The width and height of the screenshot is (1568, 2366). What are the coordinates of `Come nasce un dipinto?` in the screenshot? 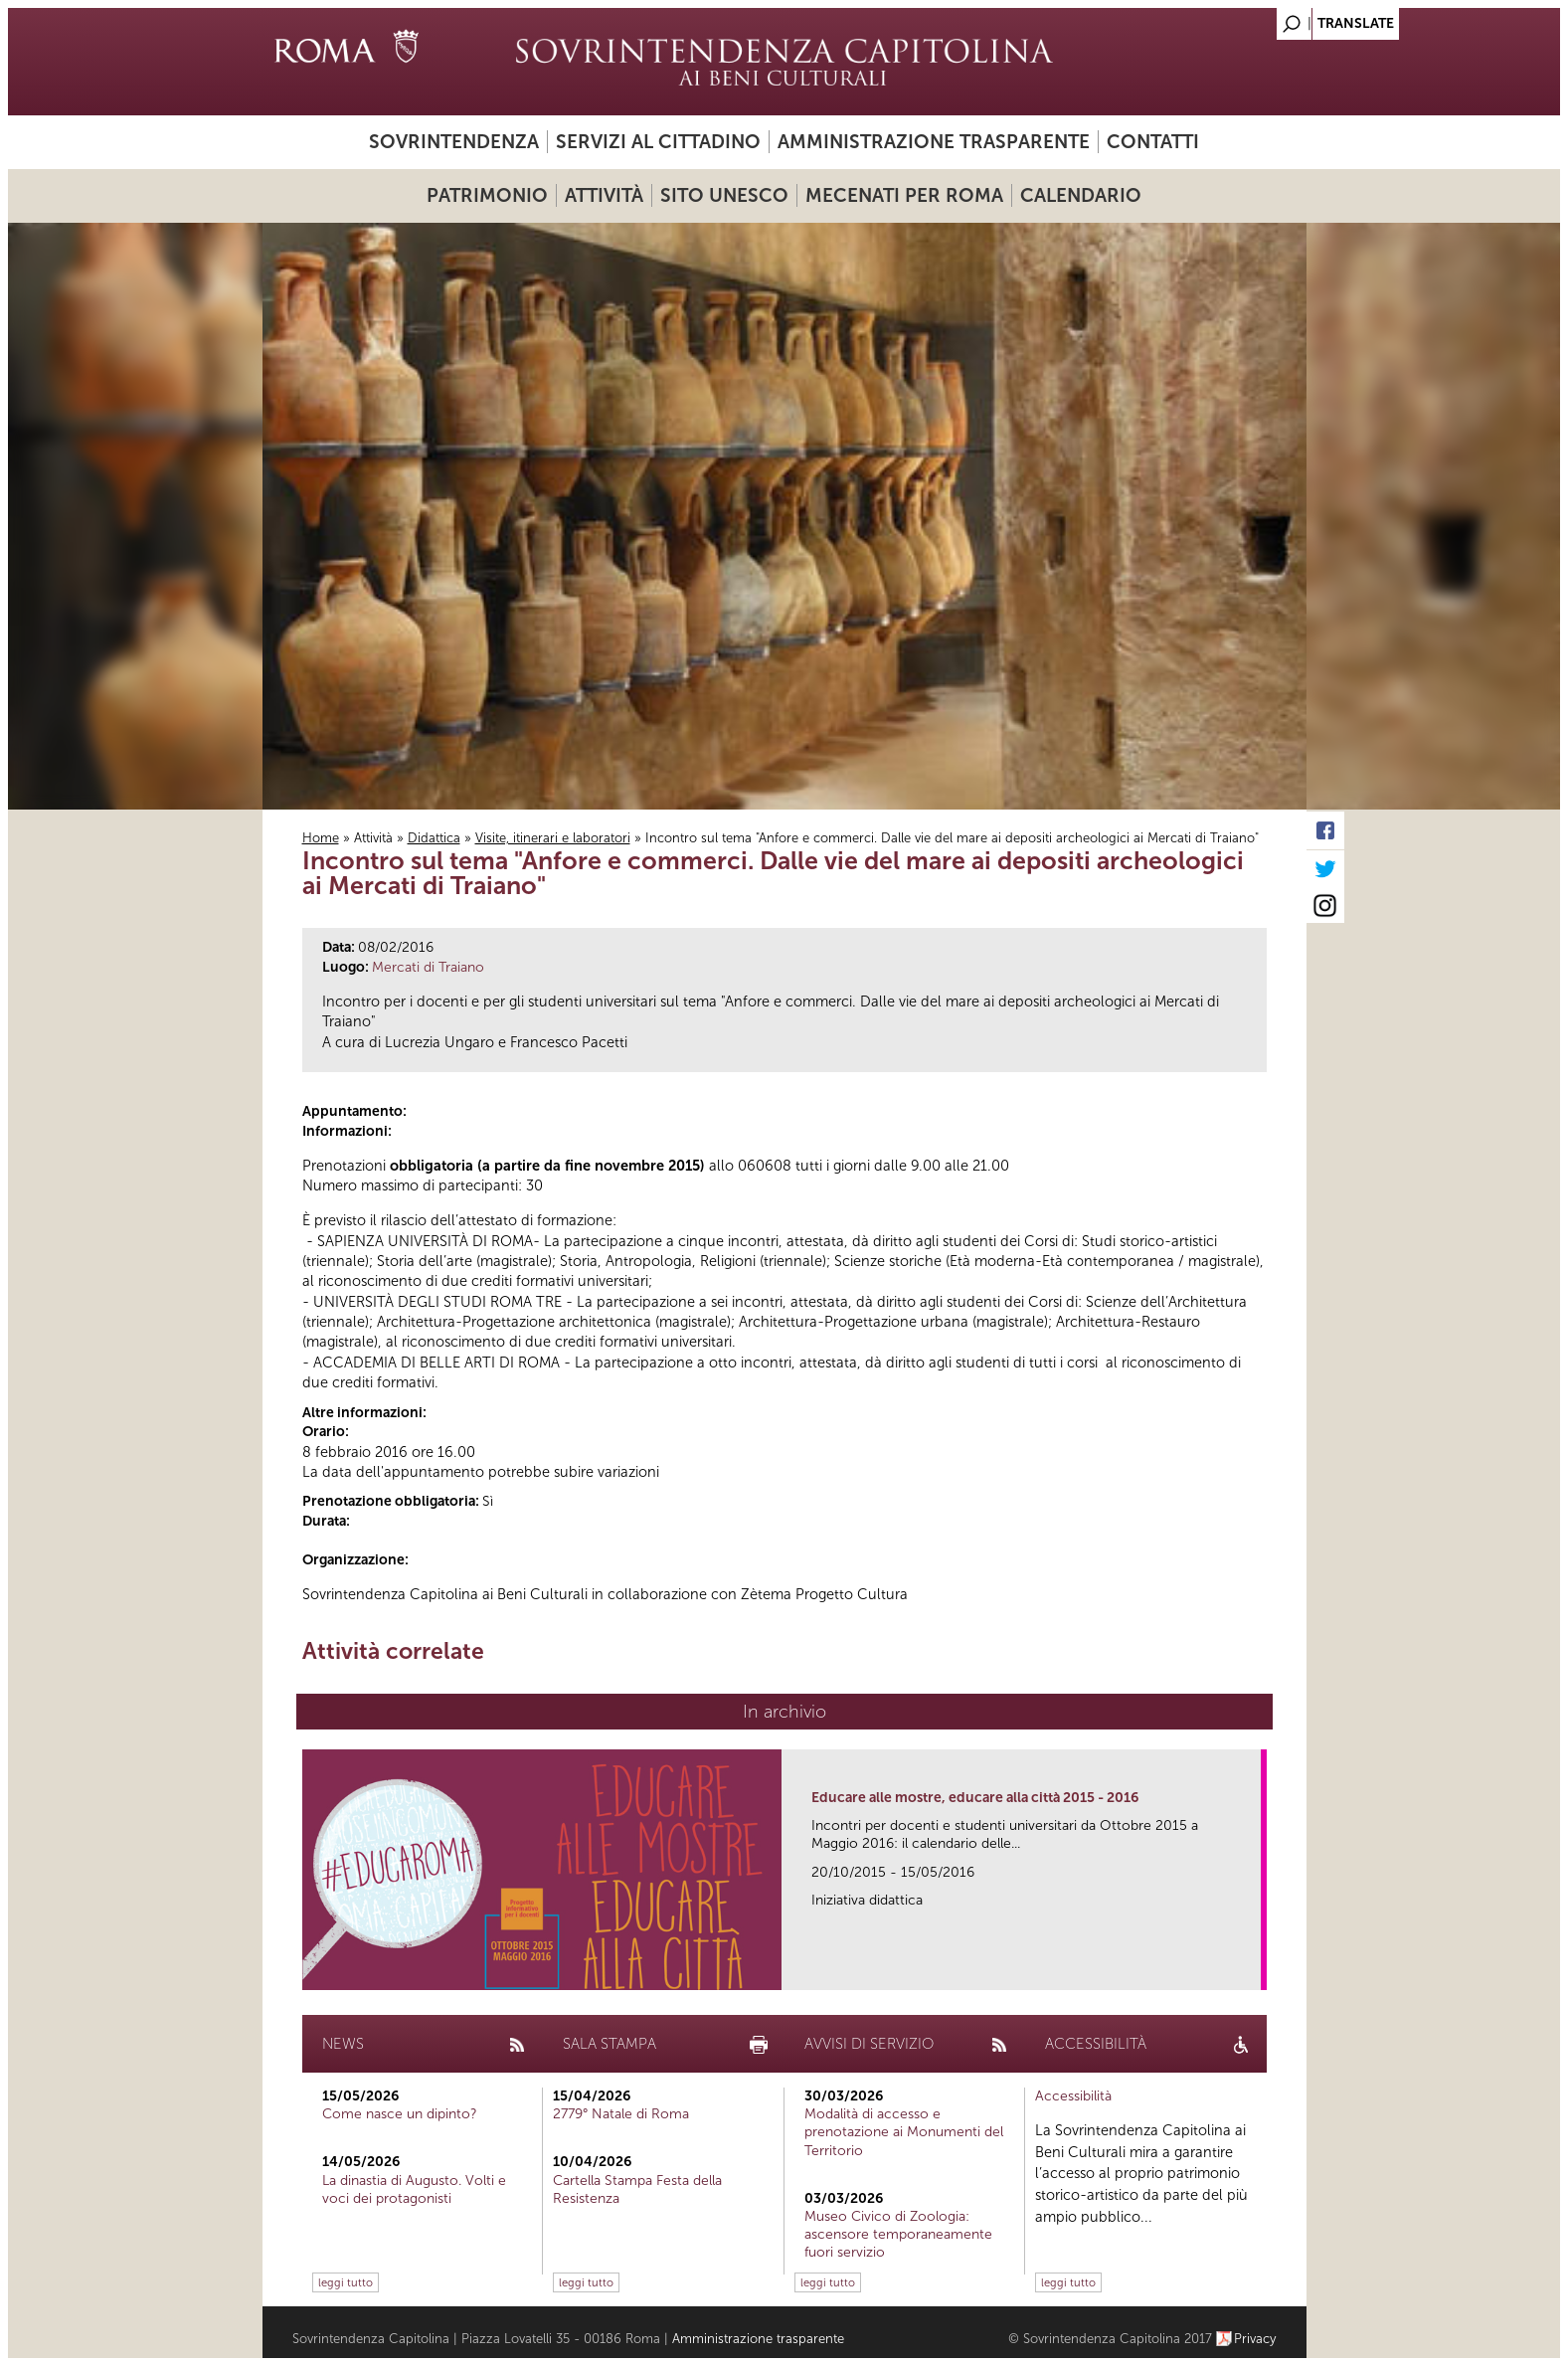 It's located at (399, 2113).